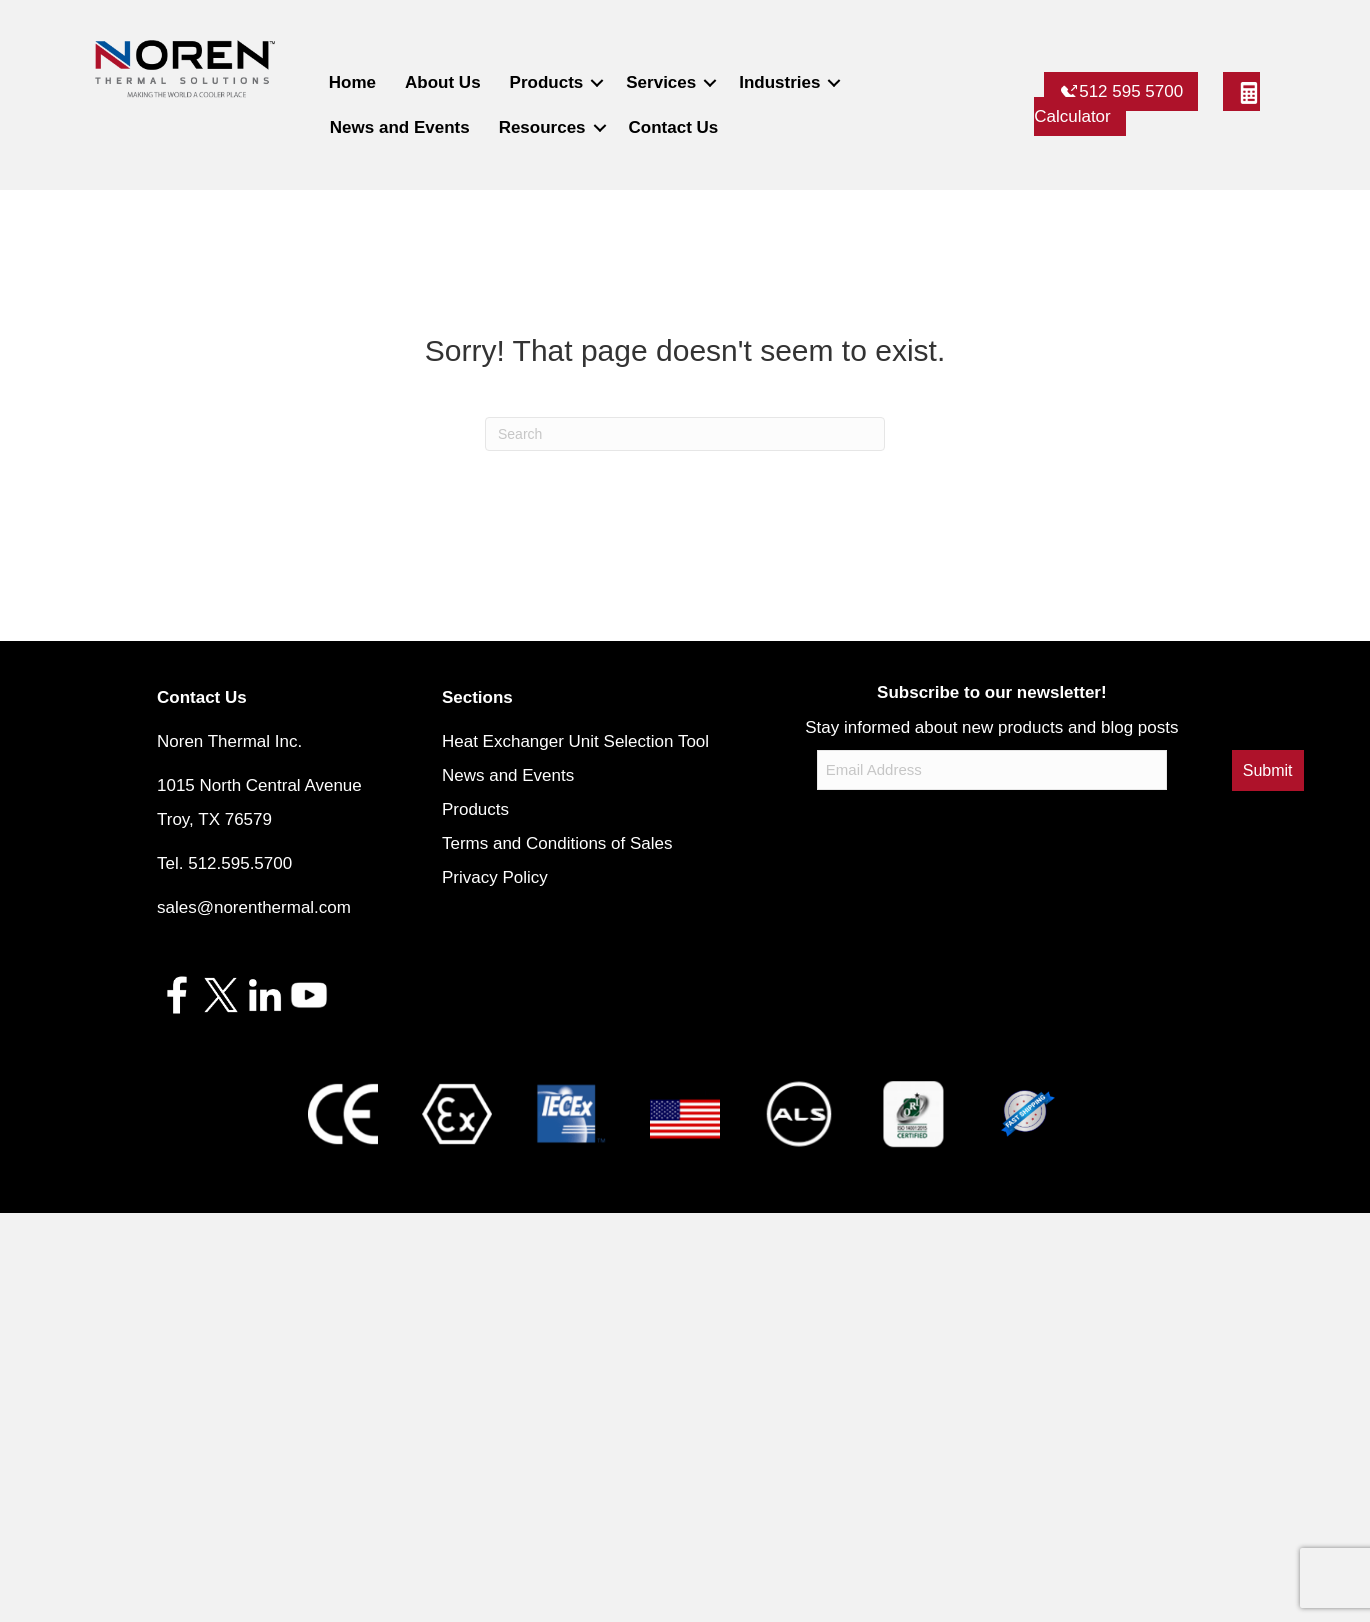  Describe the element at coordinates (400, 127) in the screenshot. I see `News and Events` at that location.